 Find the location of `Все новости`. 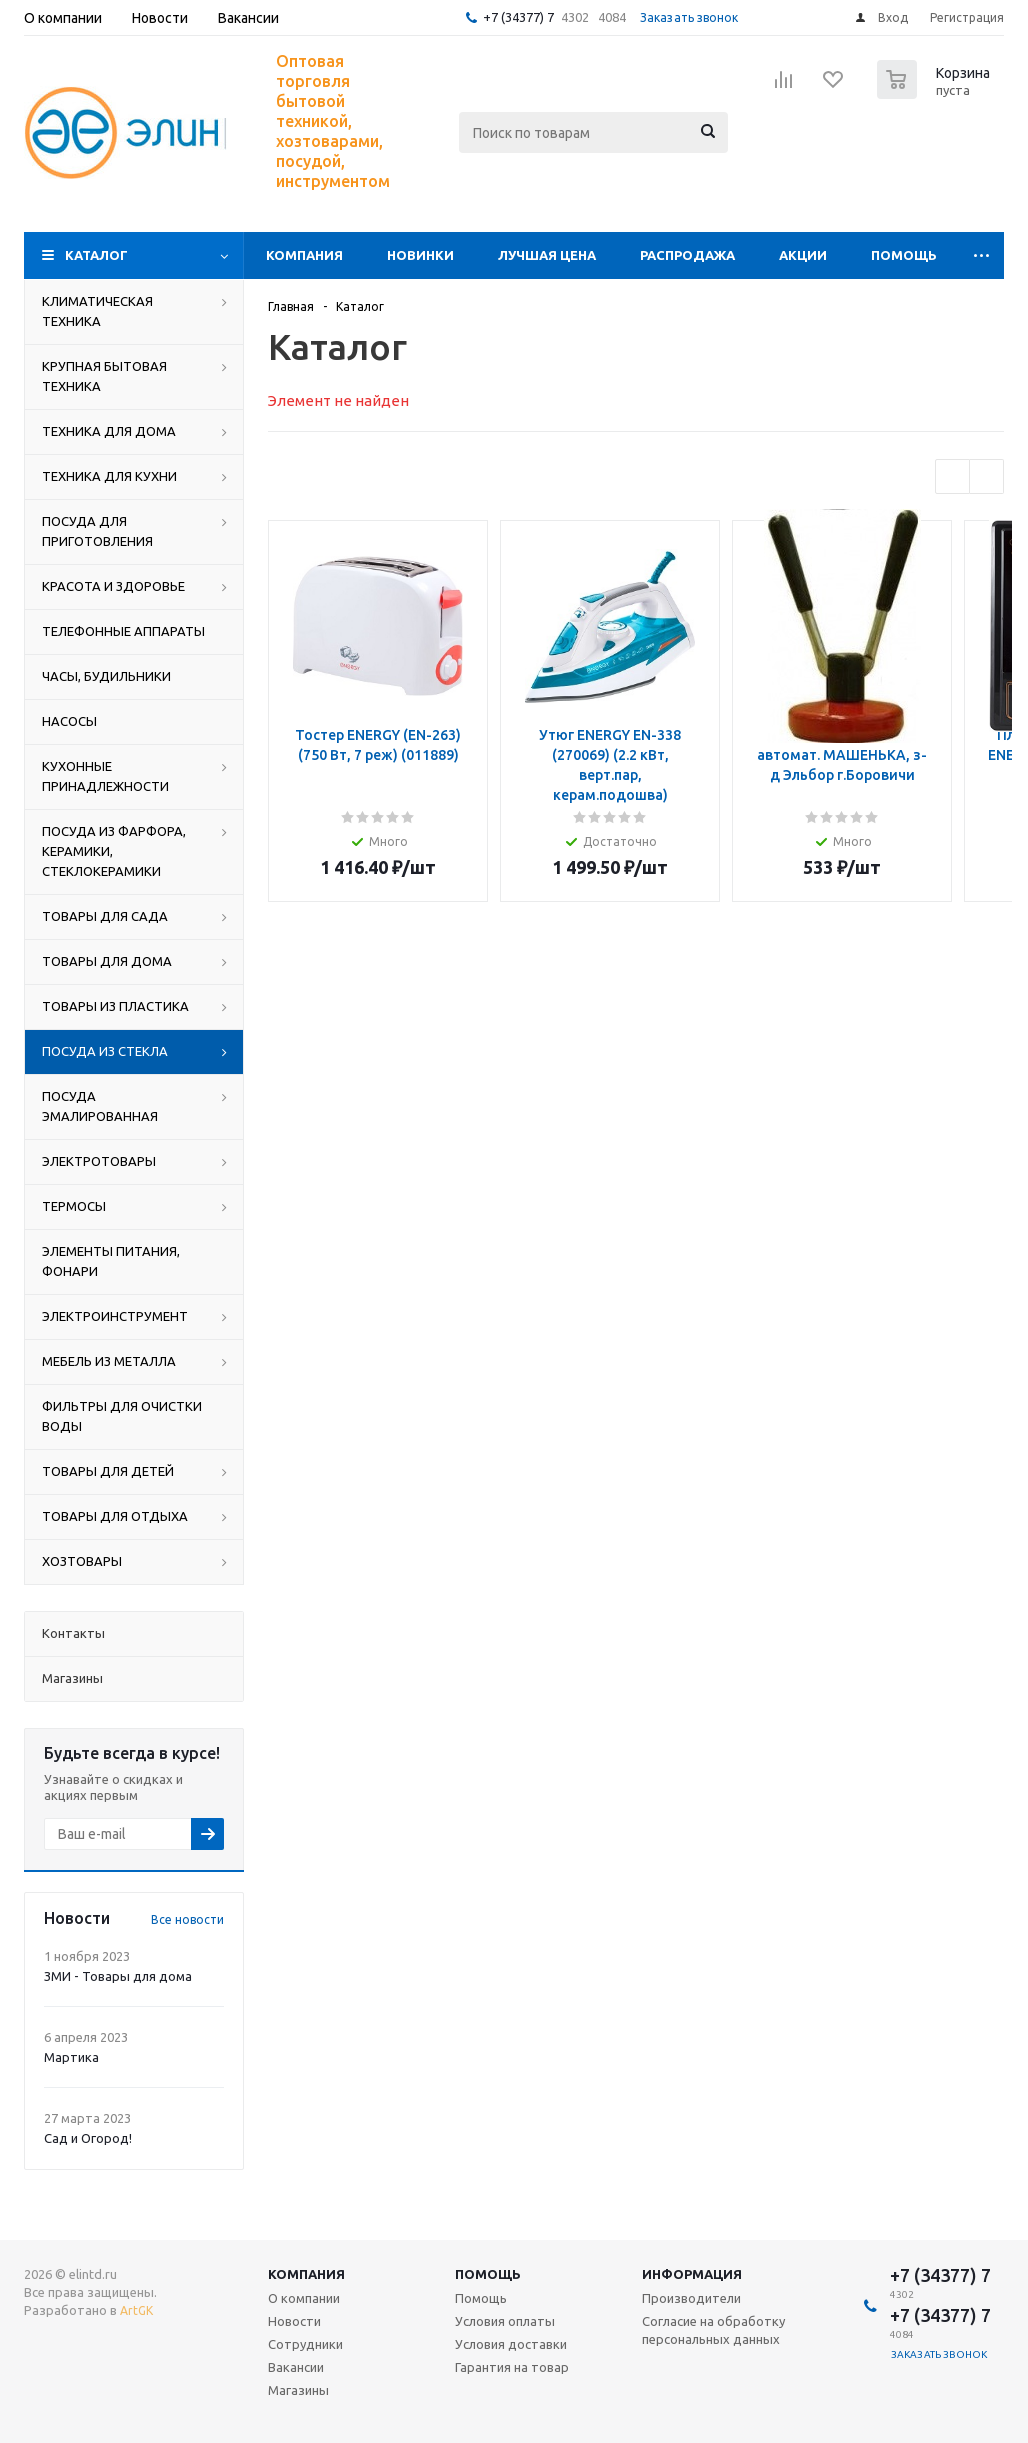

Все новости is located at coordinates (187, 1919).